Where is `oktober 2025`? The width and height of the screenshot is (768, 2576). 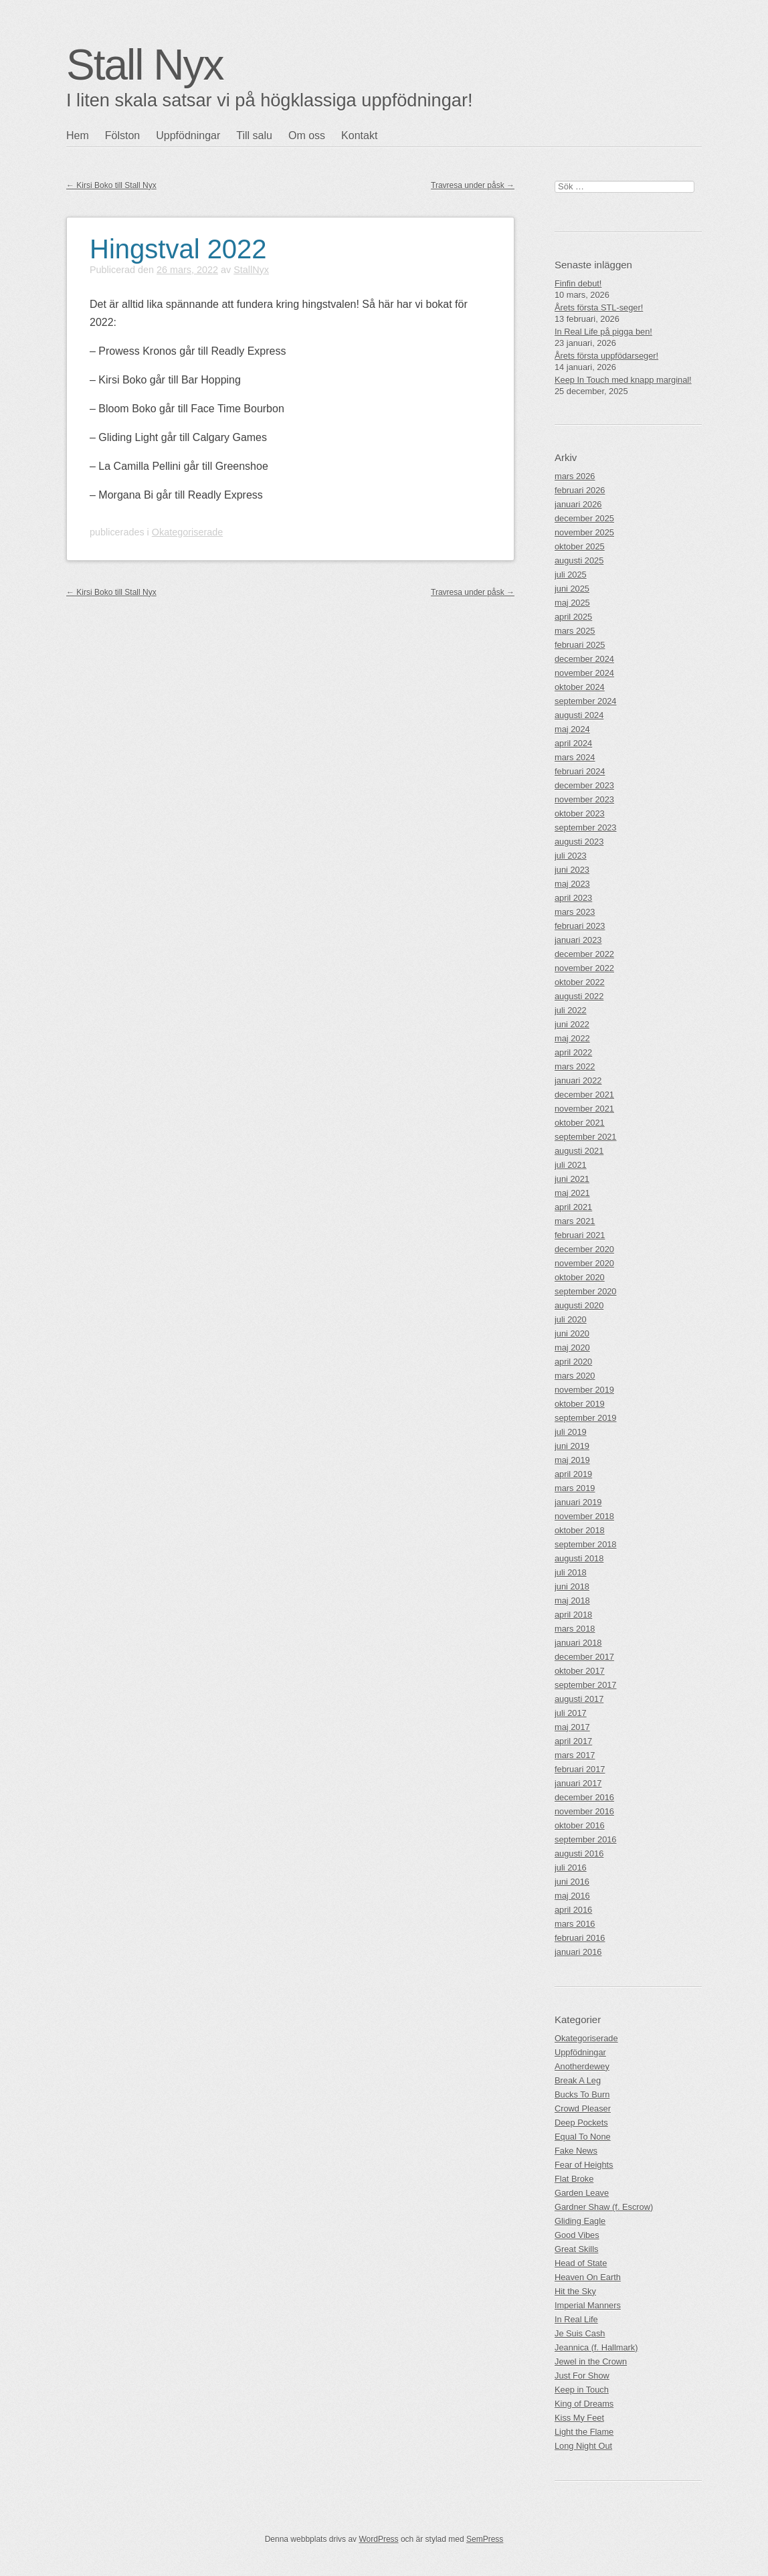 oktober 2025 is located at coordinates (580, 546).